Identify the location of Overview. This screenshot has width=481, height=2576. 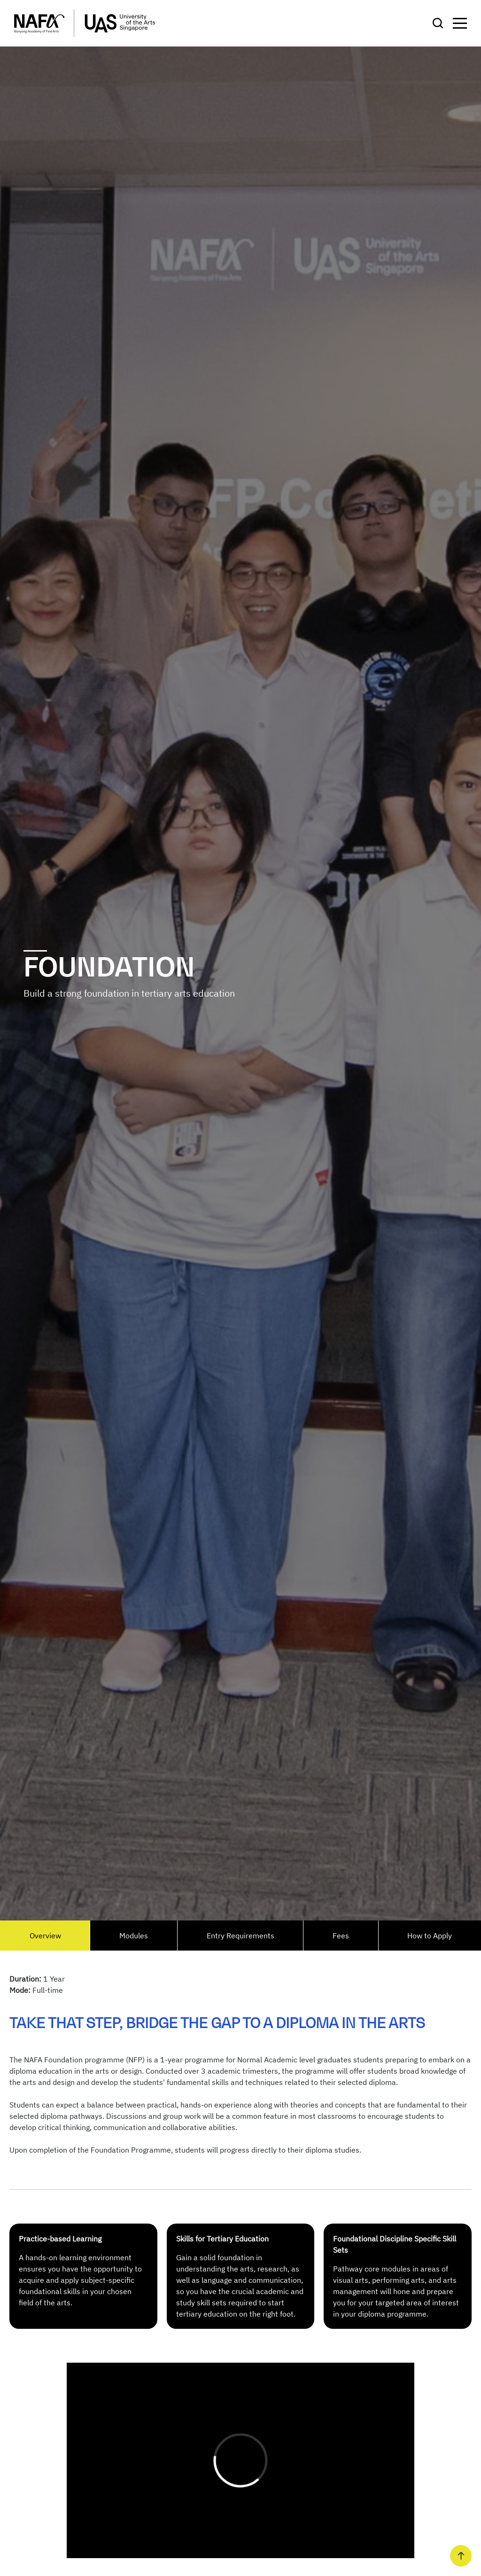
(45, 1935).